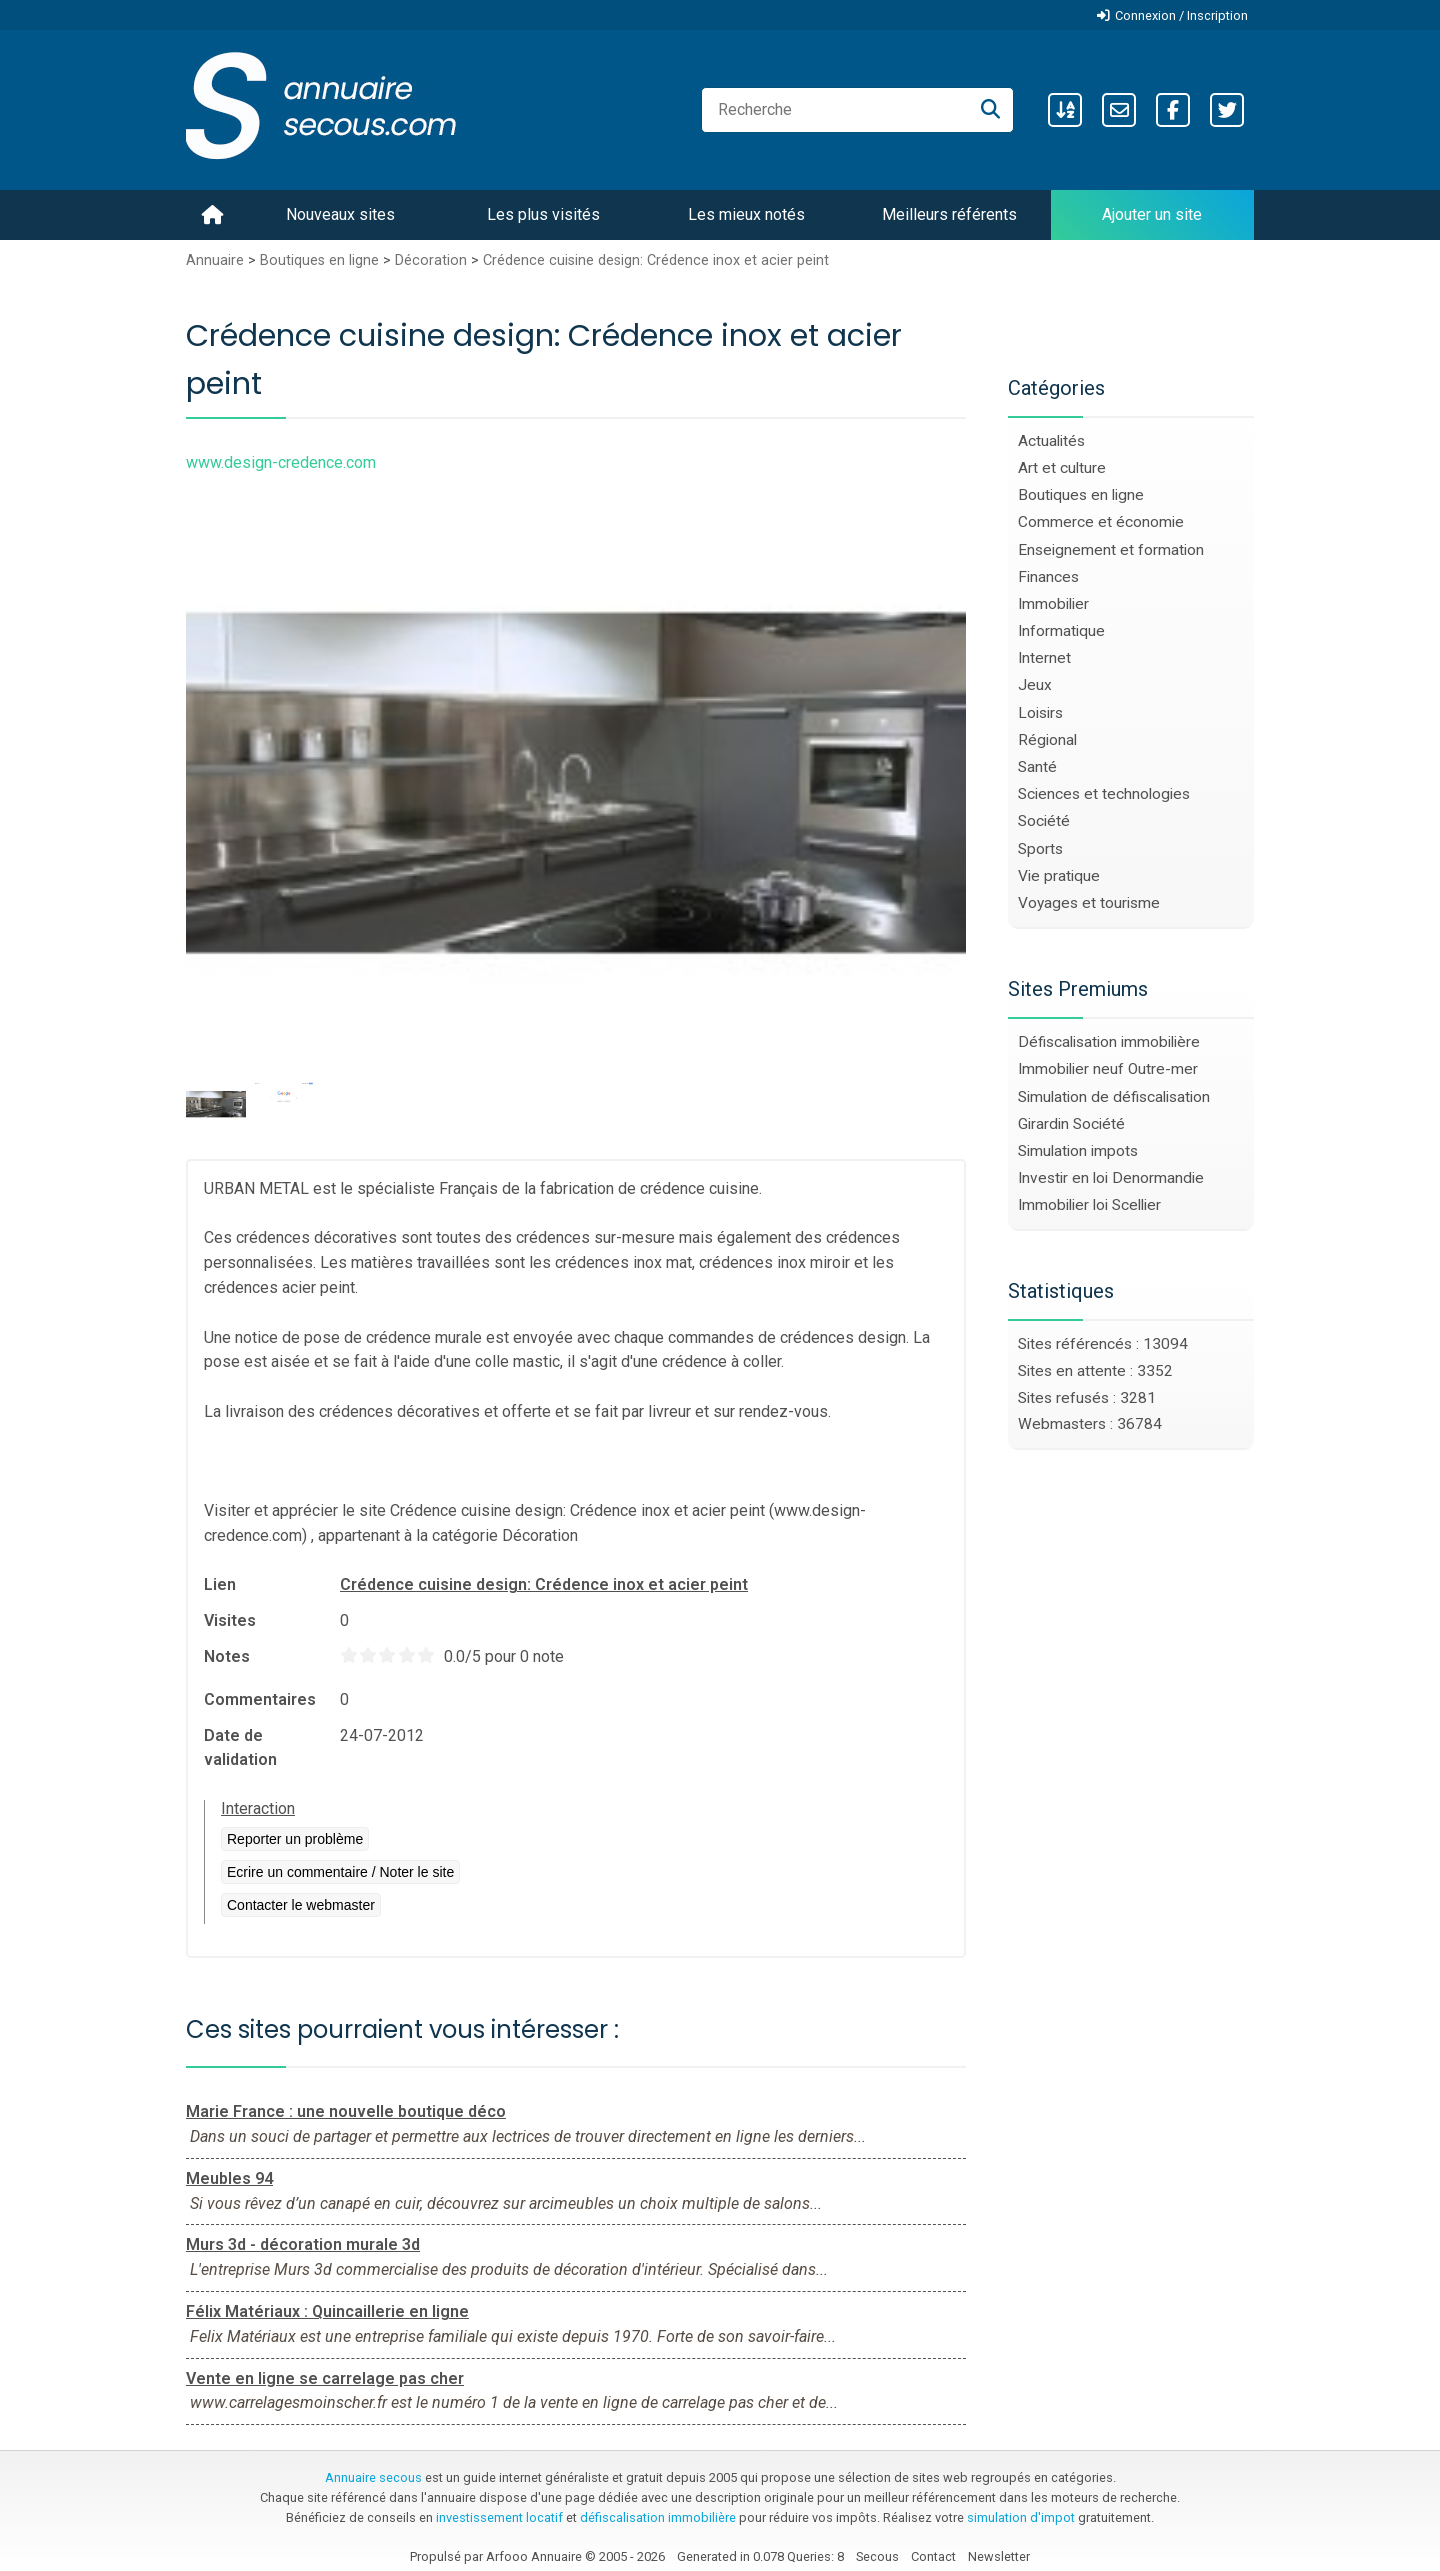  I want to click on Informatique, so click(1061, 631).